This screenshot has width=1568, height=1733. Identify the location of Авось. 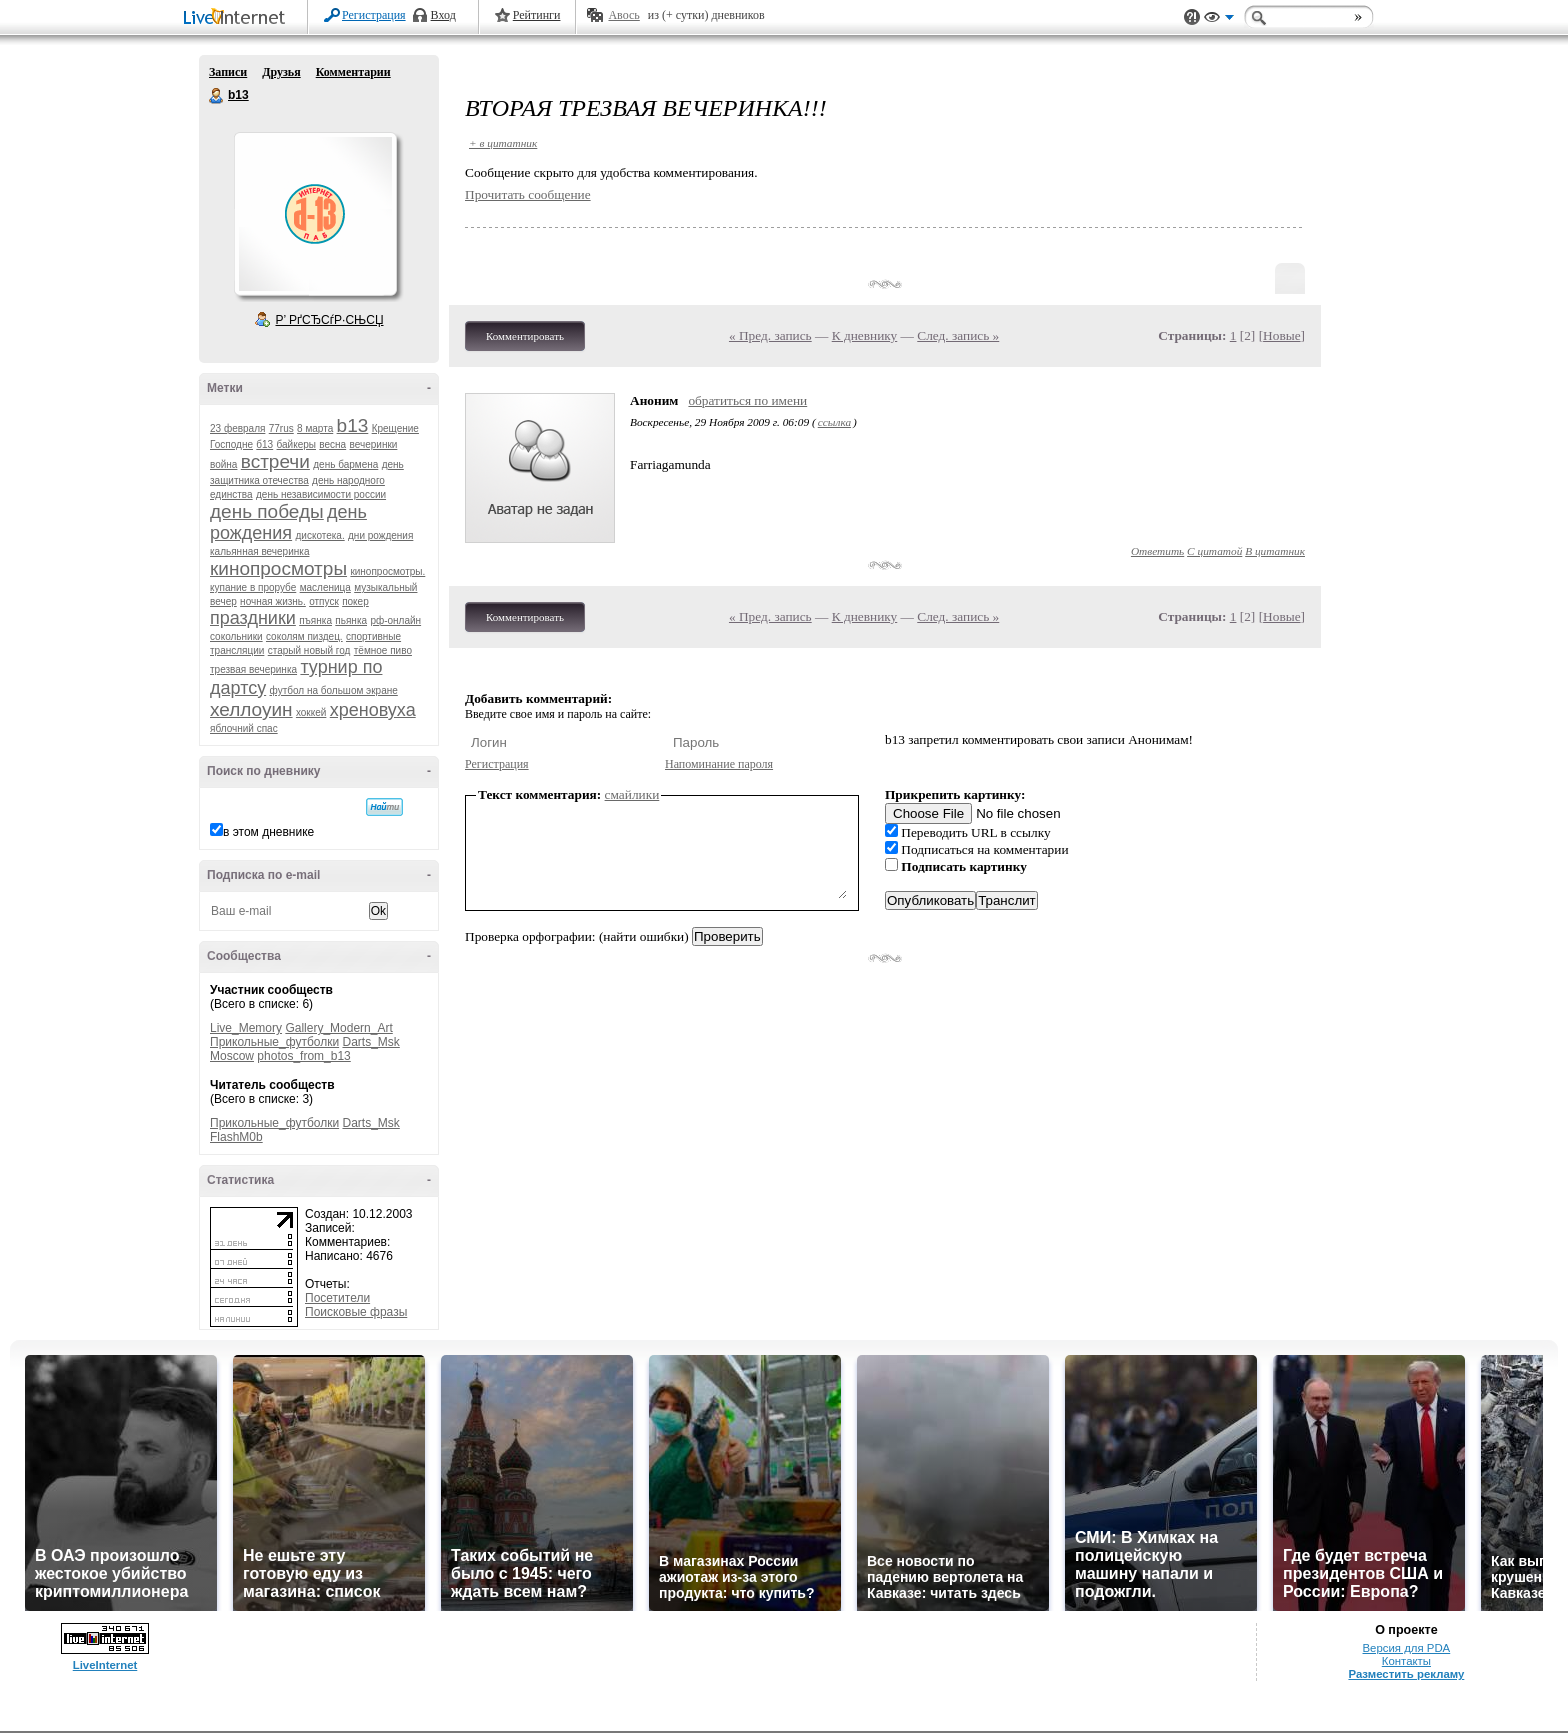
(623, 15).